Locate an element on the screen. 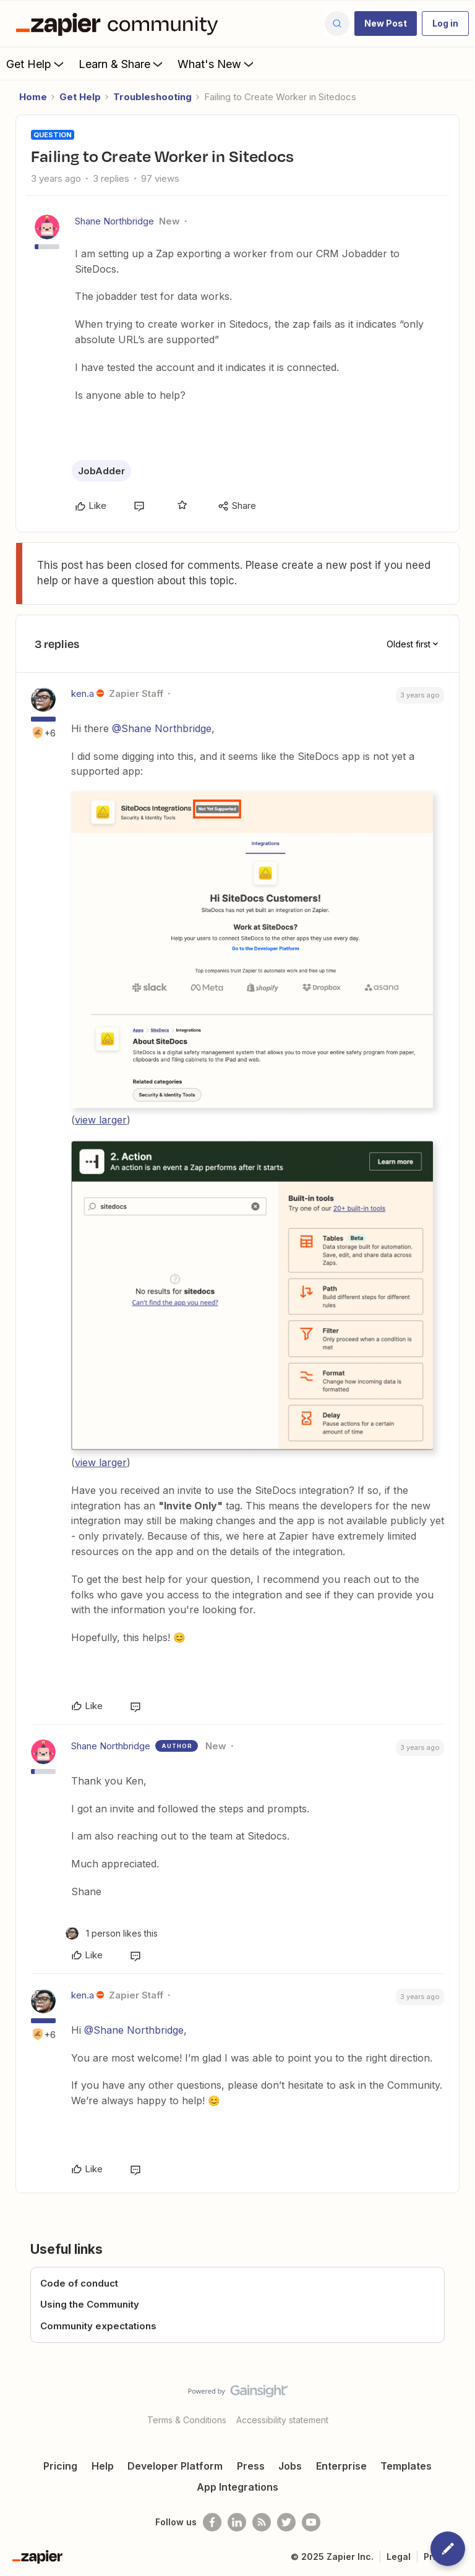 The width and height of the screenshot is (475, 2576). Community expectations is located at coordinates (98, 2326).